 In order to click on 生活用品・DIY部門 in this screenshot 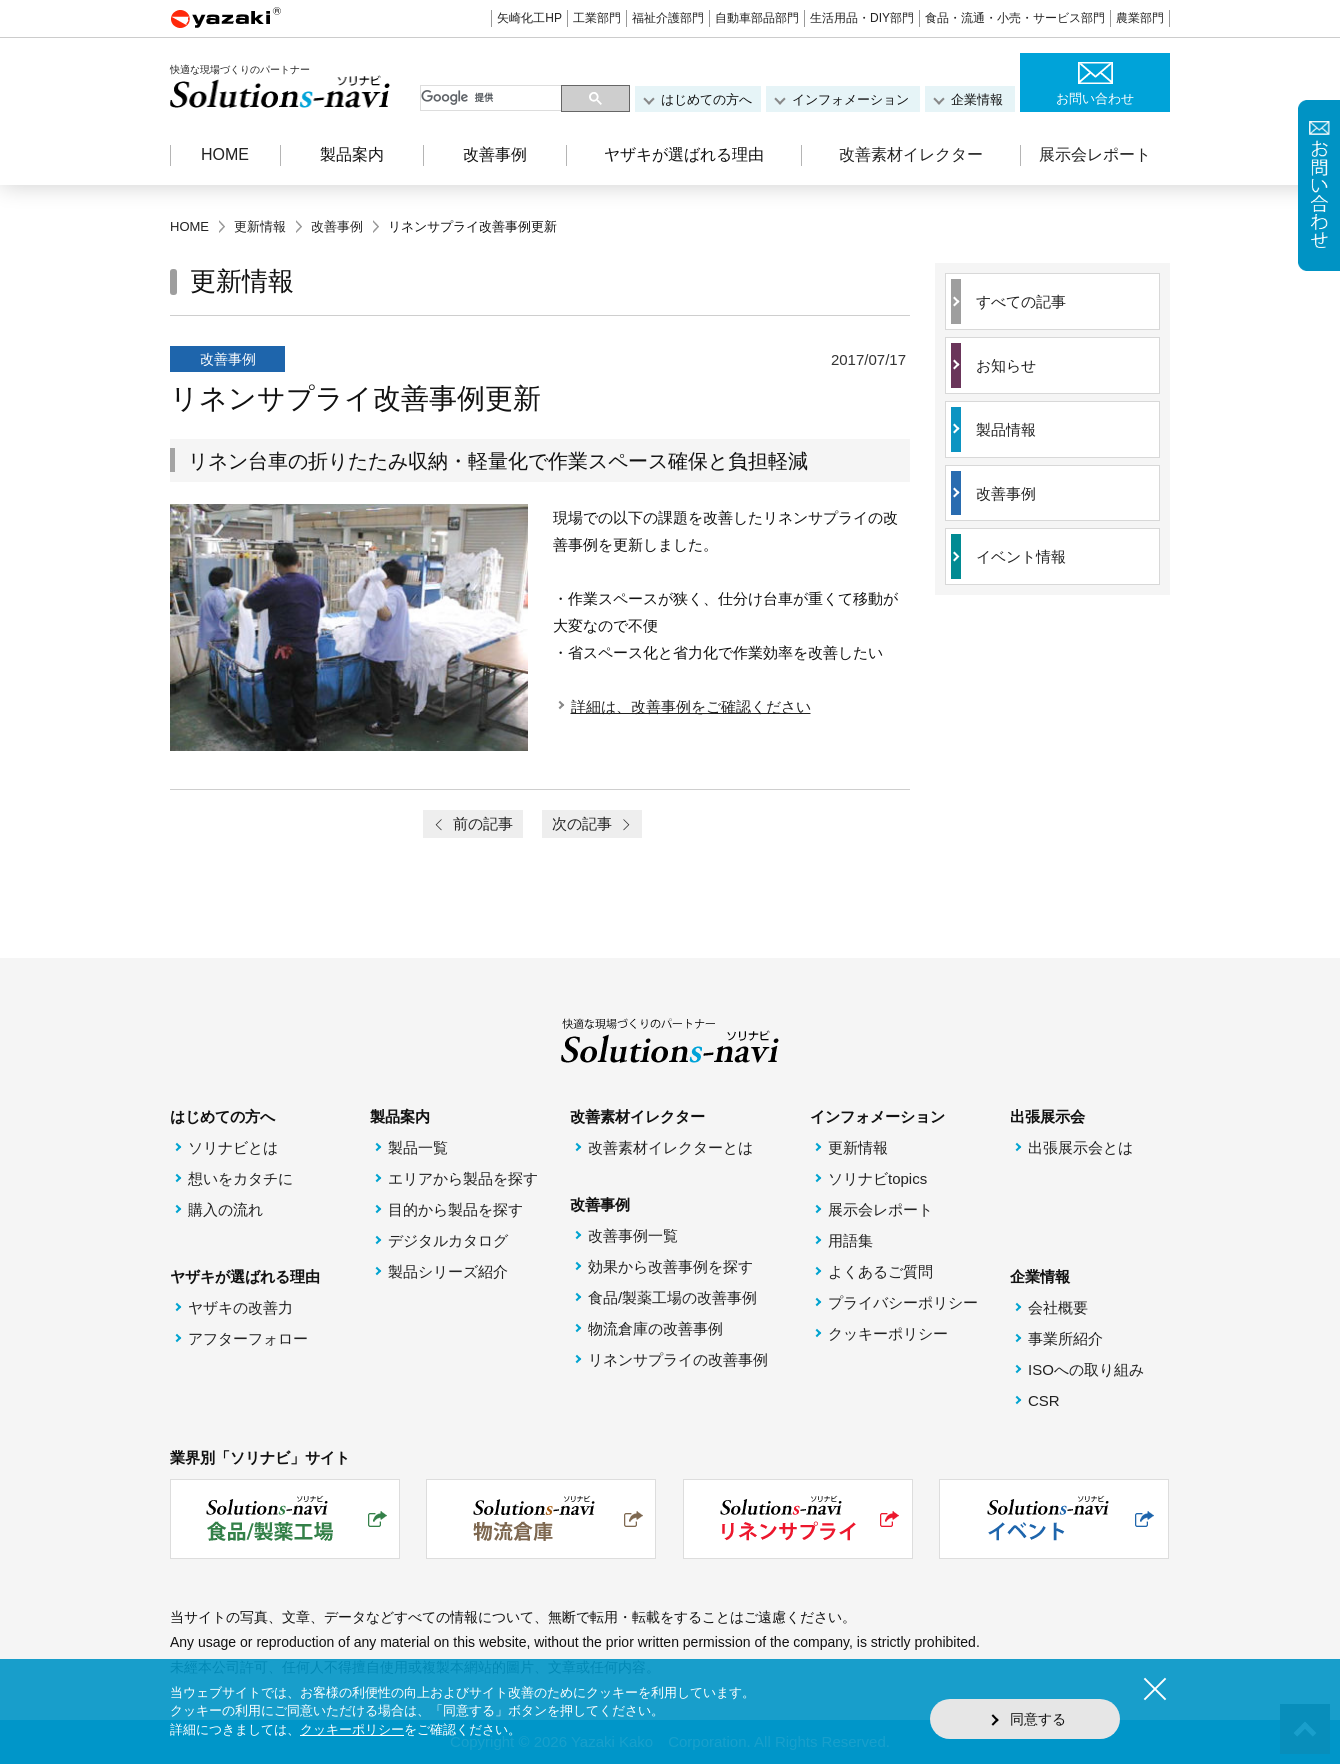, I will do `click(862, 18)`.